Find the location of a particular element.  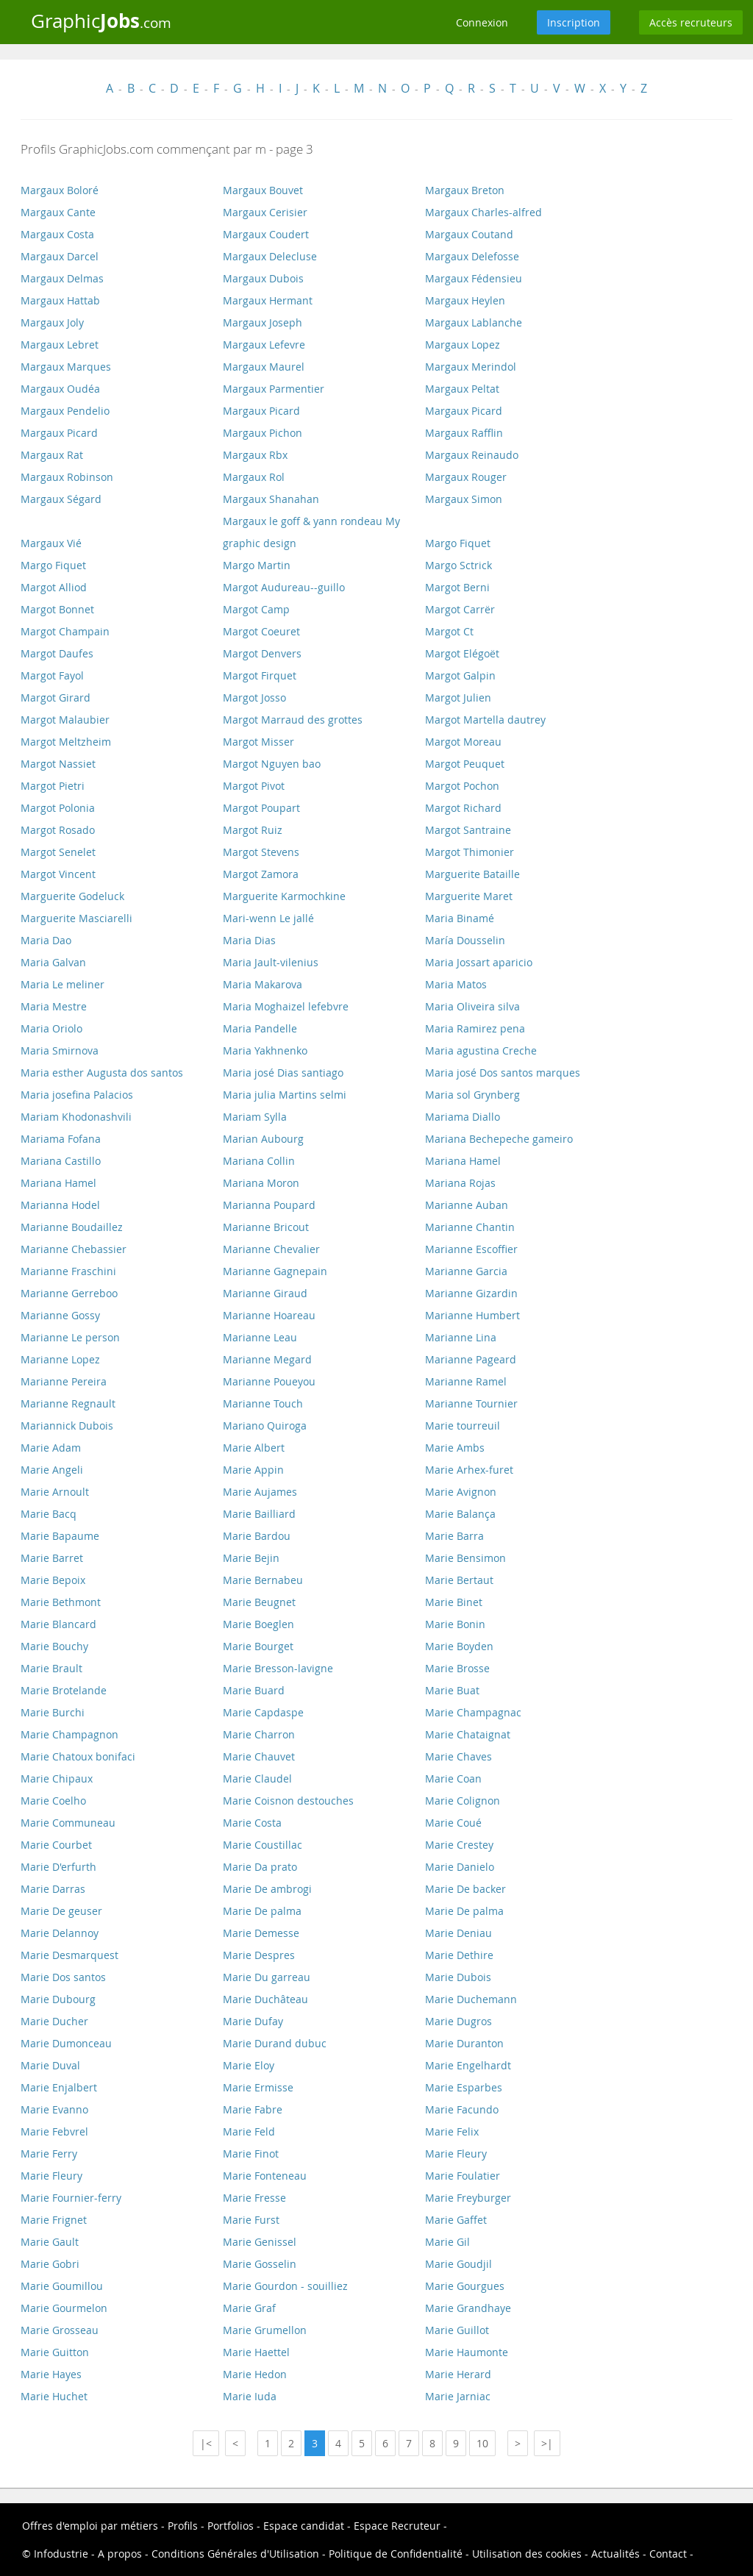

Margot Martella dautrey is located at coordinates (485, 720).